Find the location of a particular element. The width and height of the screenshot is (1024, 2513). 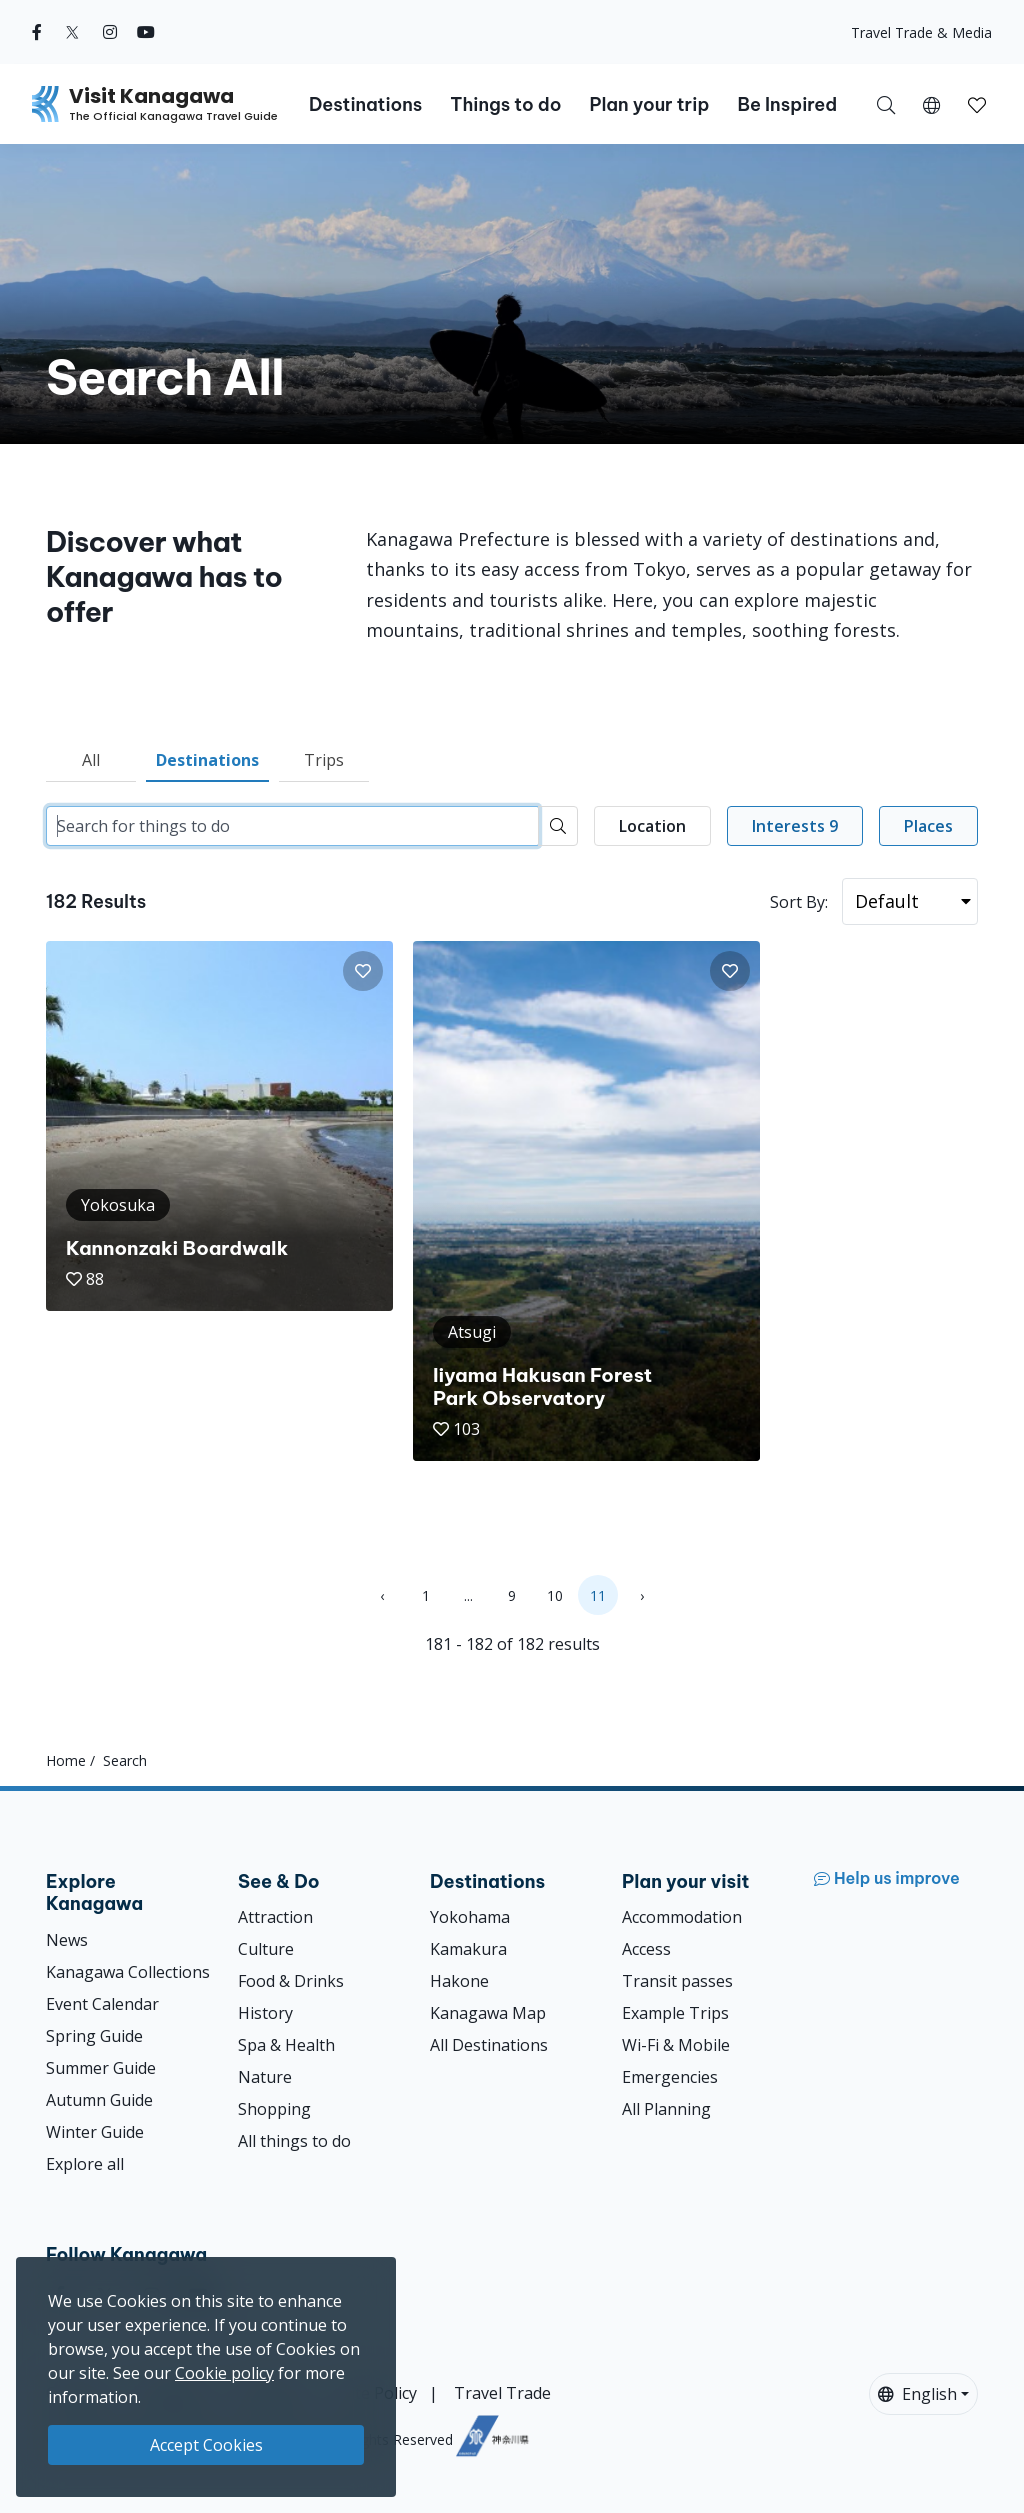

Plan your trip [button] is located at coordinates (649, 104).